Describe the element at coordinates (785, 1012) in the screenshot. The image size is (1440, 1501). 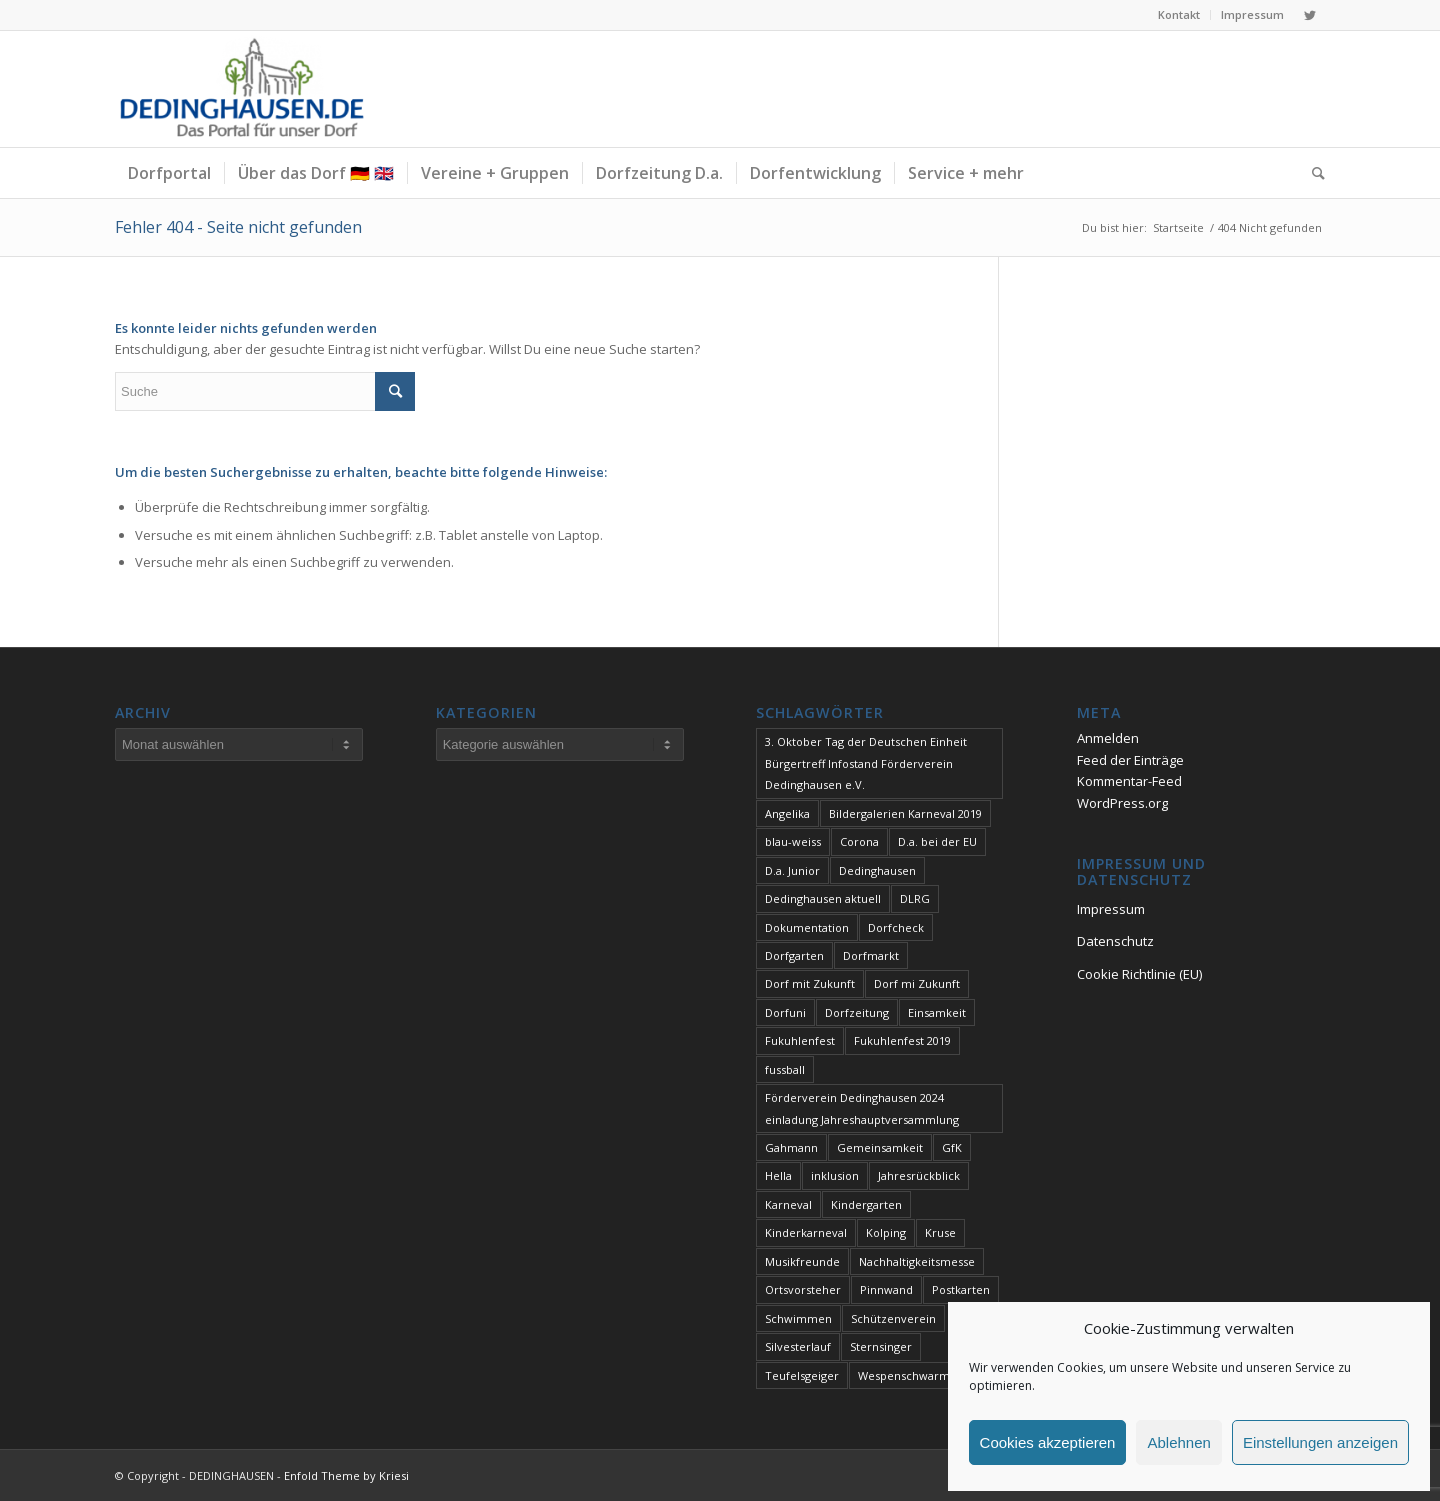
I see `Dorfuni [Dorfuni (1 Eintrag)]` at that location.